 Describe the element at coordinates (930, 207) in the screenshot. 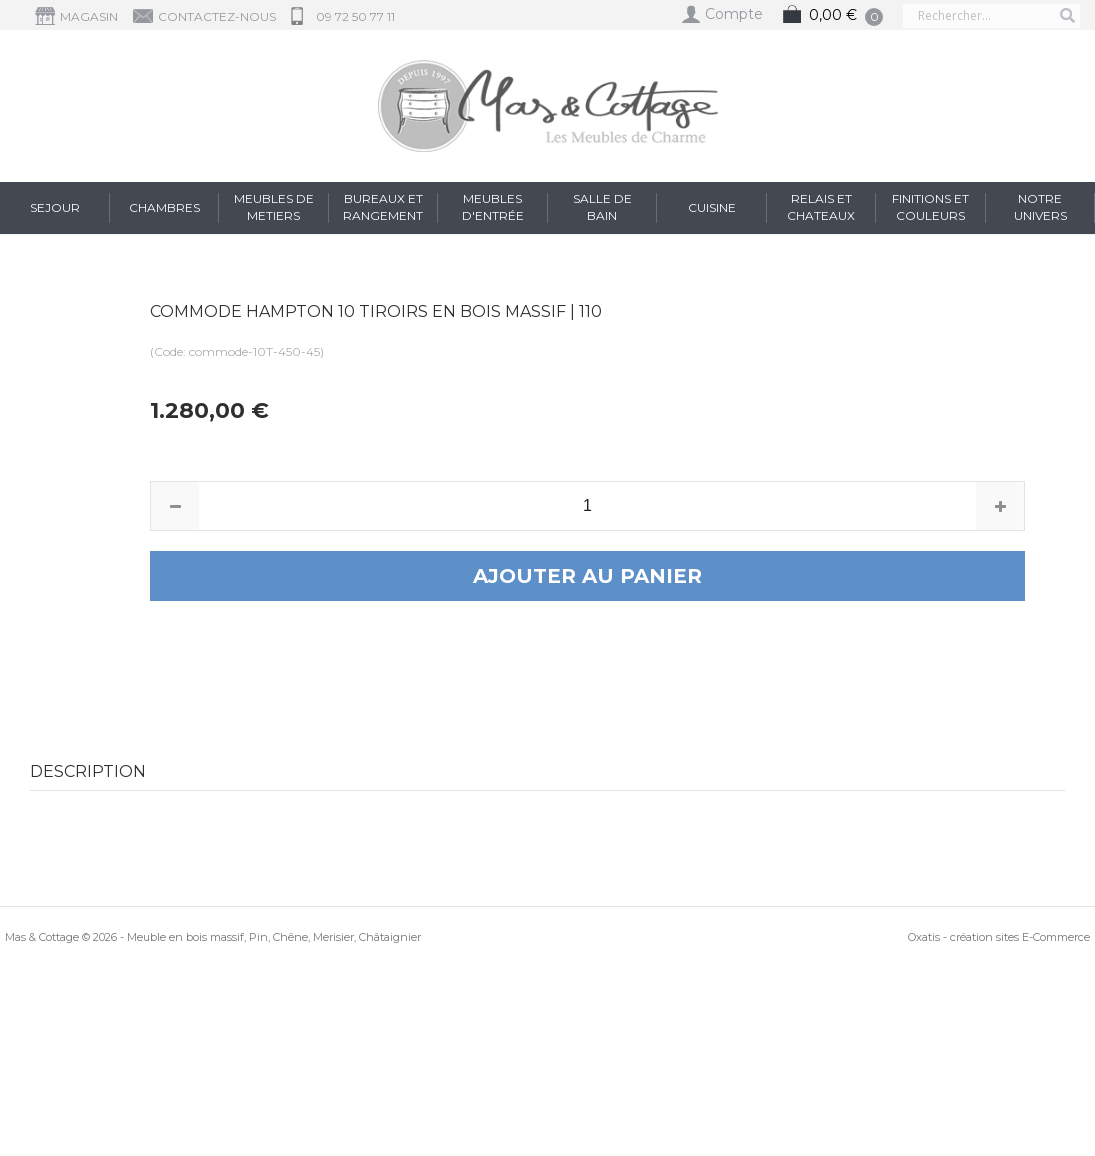

I see `FINITIONS et COULEURS` at that location.